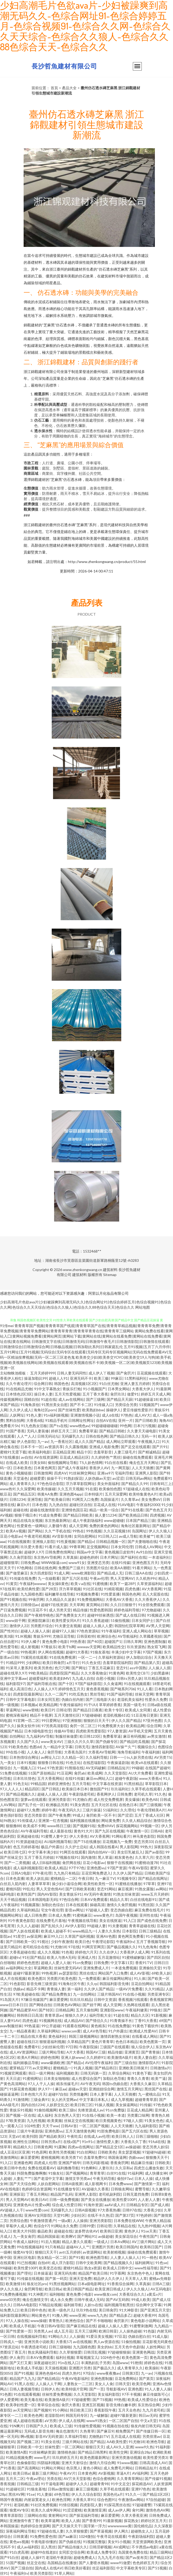 The height and width of the screenshot is (2576, 173). I want to click on 国产草逼视频, so click(101, 2531).